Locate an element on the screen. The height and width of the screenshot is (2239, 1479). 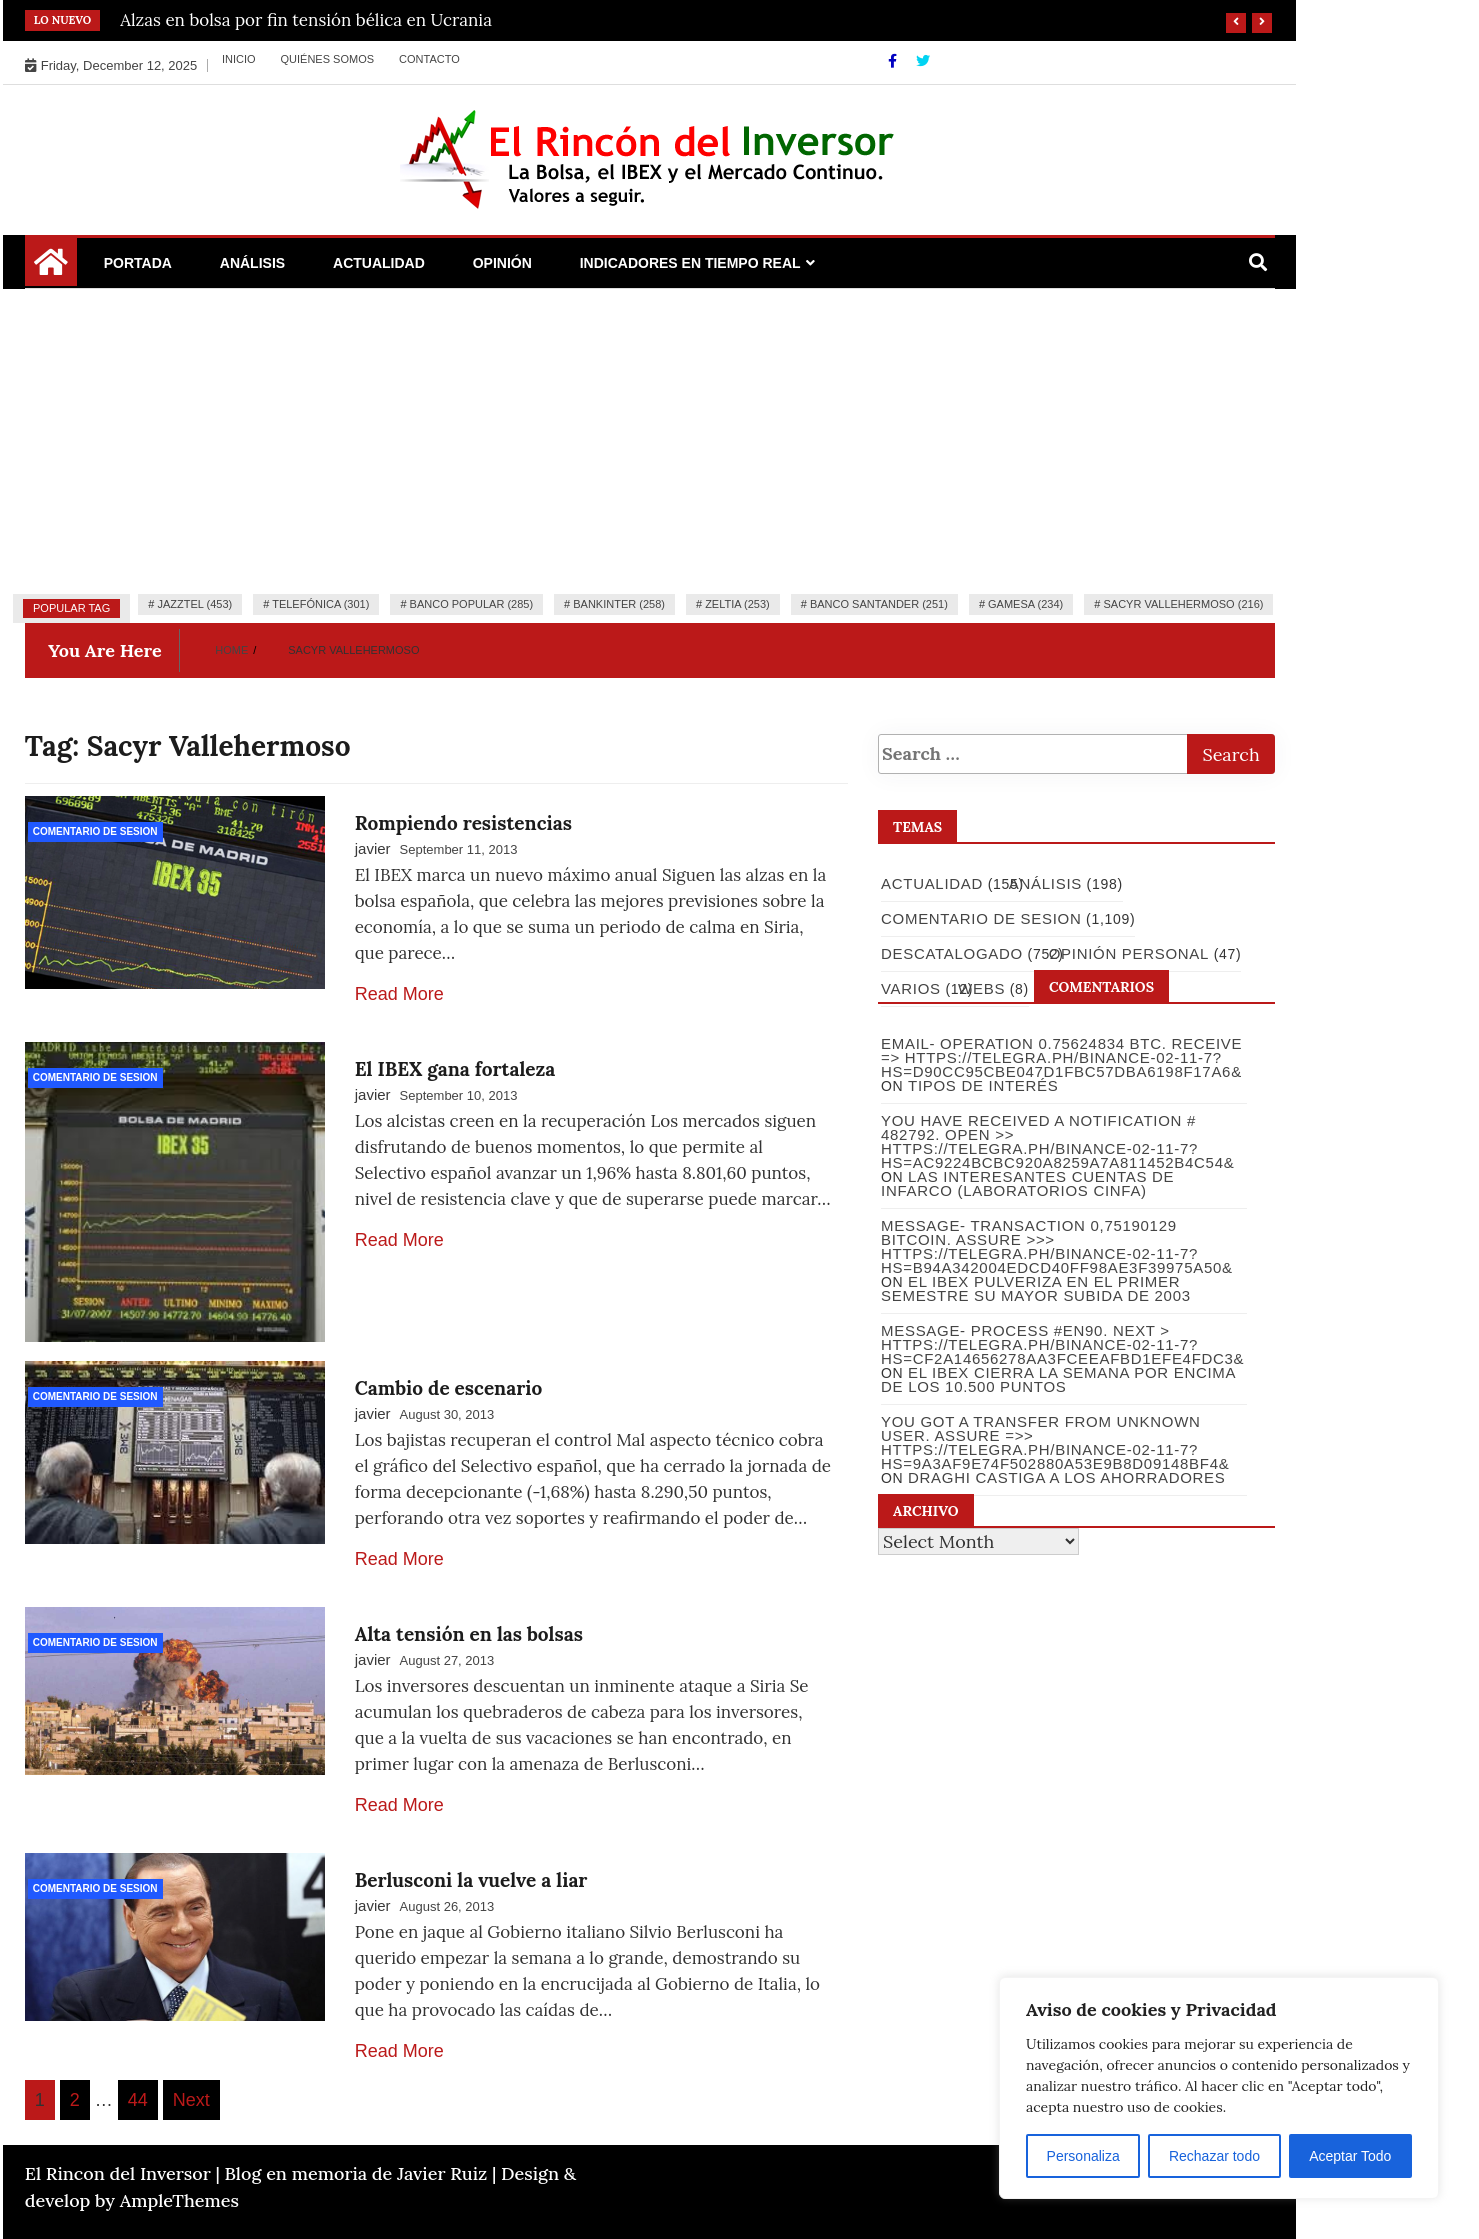
Portada is located at coordinates (138, 263).